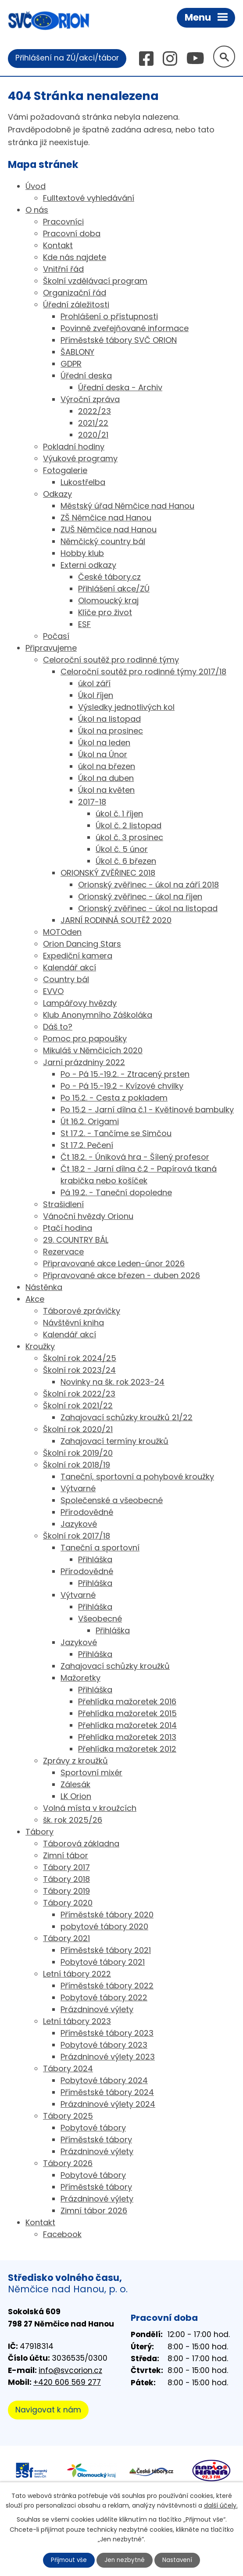  Describe the element at coordinates (71, 233) in the screenshot. I see `Pracovní doba` at that location.